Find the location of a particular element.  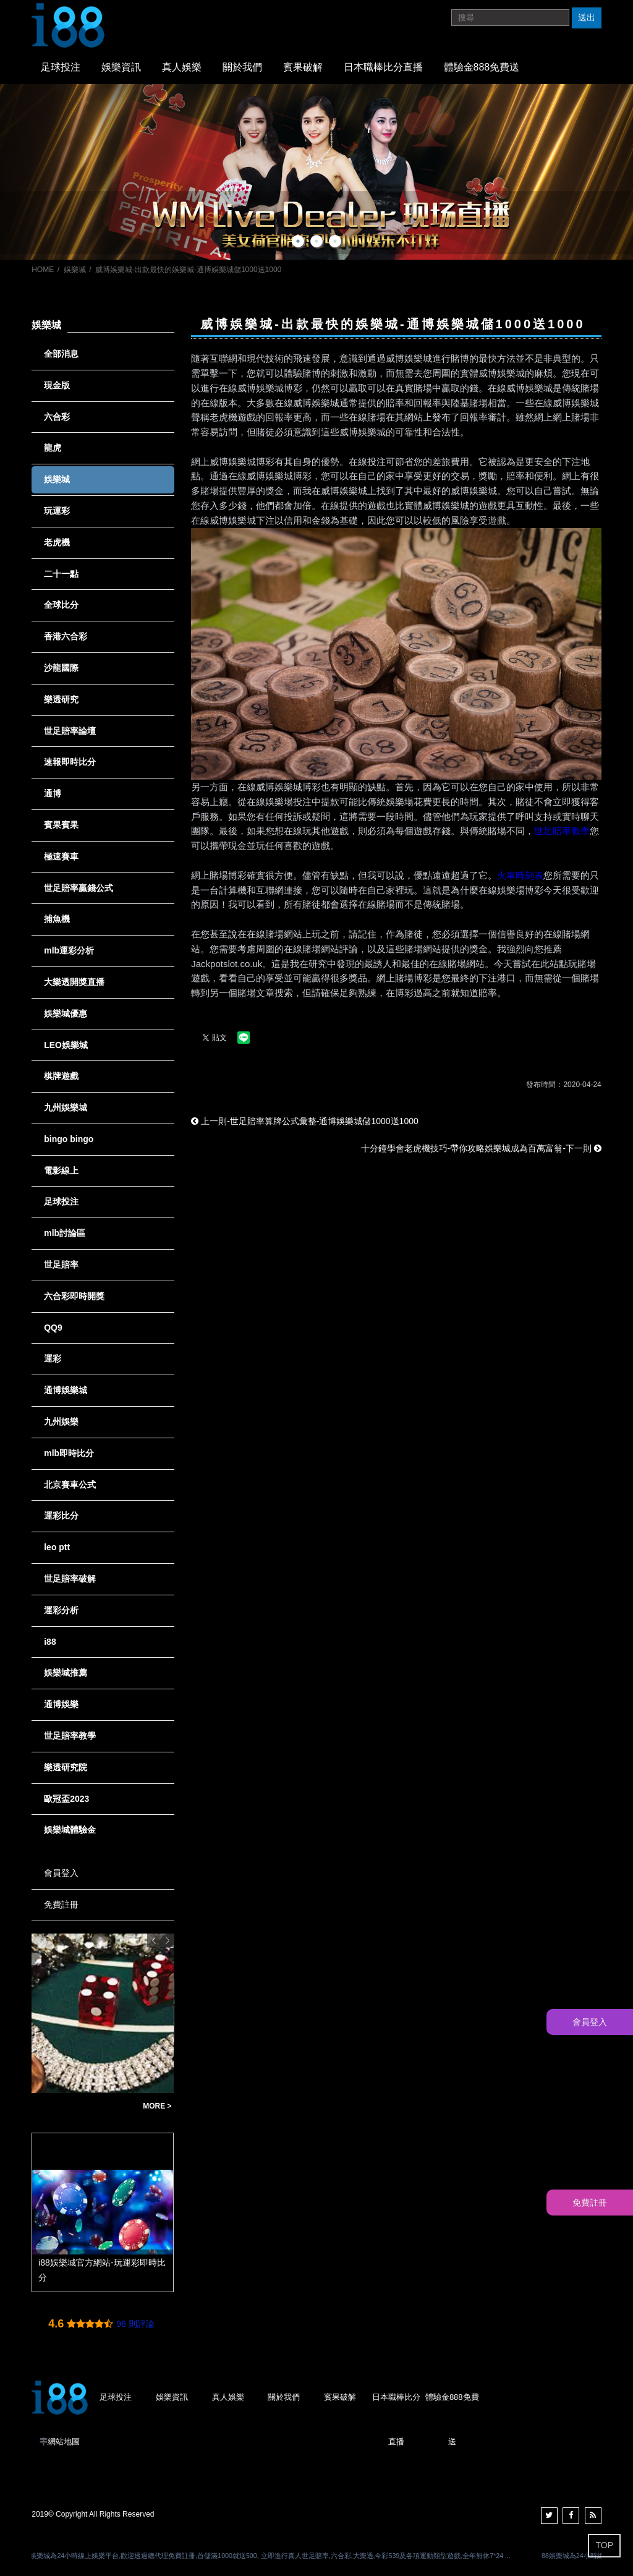

娛樂城體驗金 is located at coordinates (70, 1830).